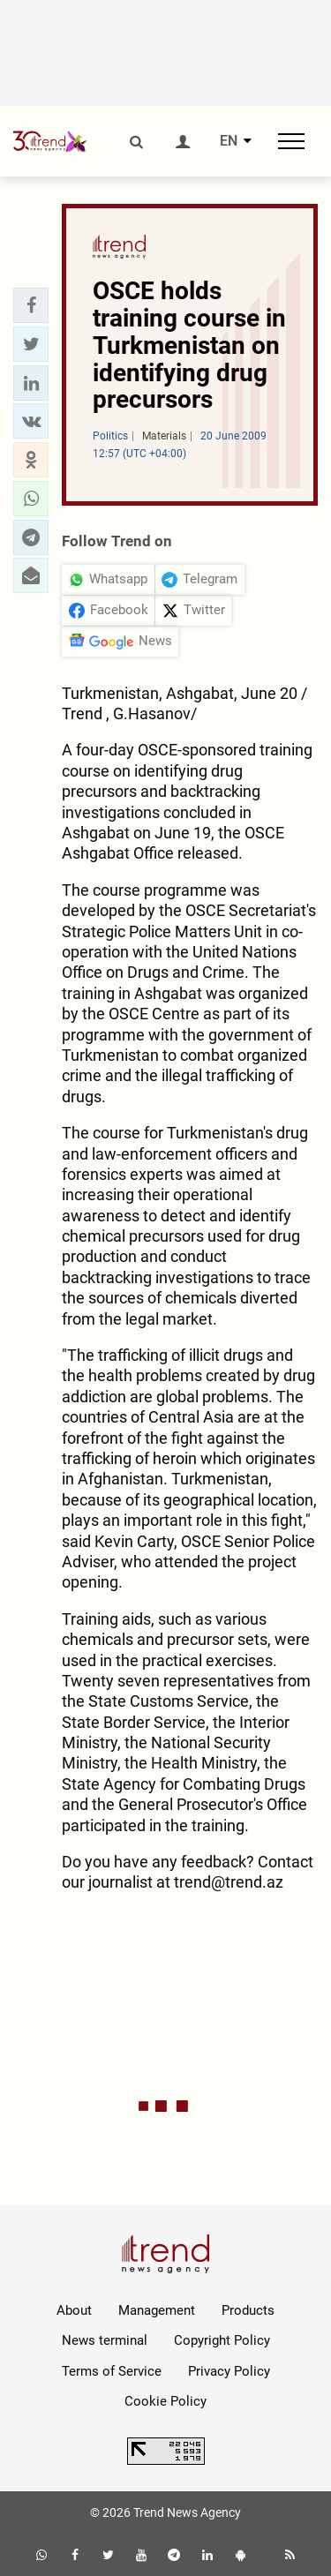 This screenshot has height=2576, width=331. What do you see at coordinates (222, 2340) in the screenshot?
I see `Copyright Policy` at bounding box center [222, 2340].